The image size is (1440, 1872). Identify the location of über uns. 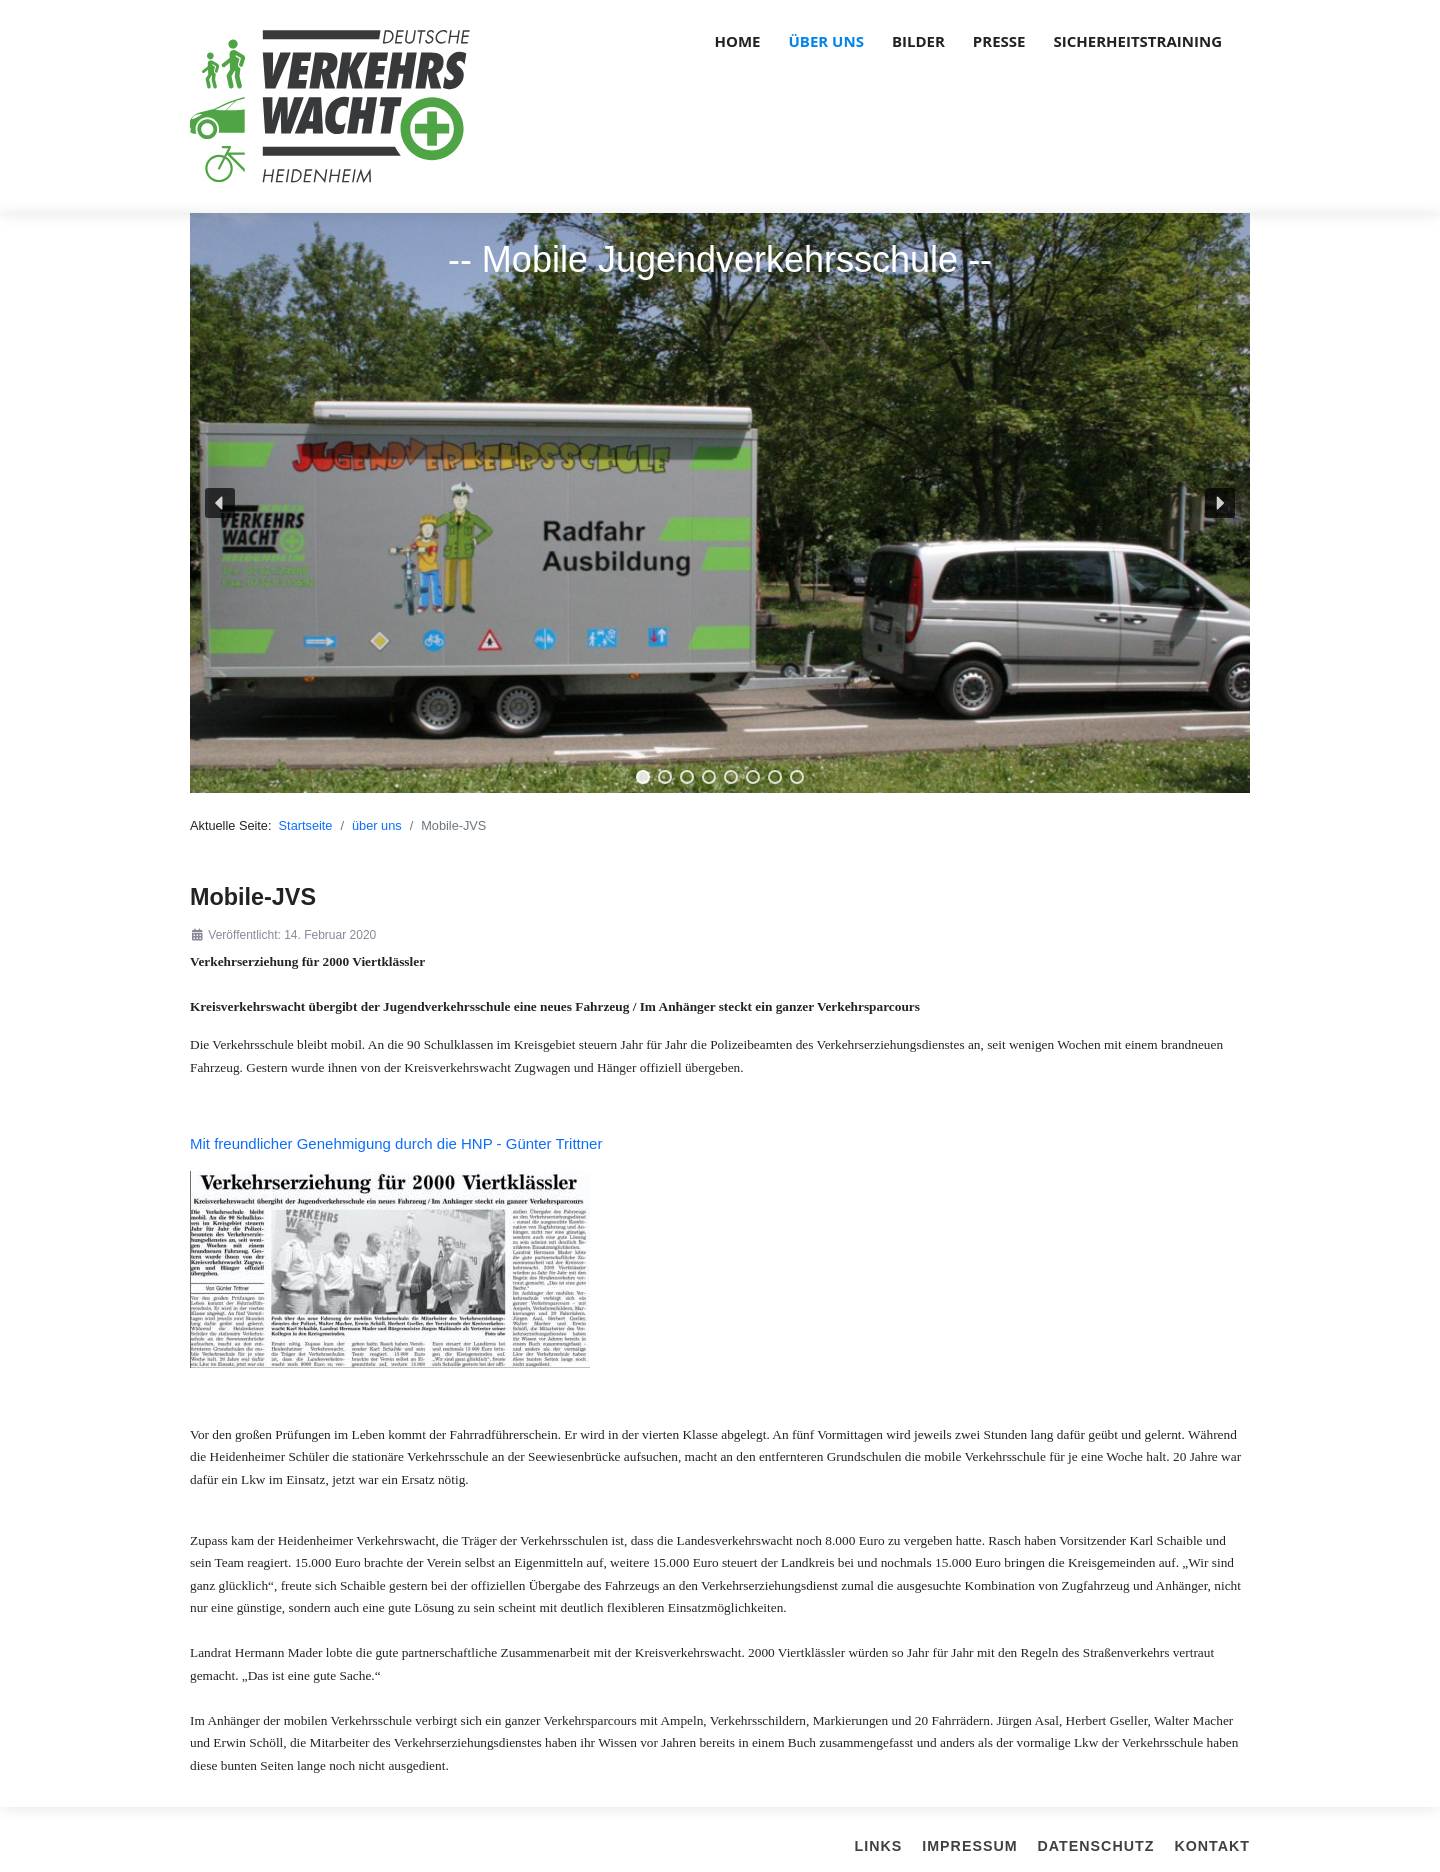
(826, 41).